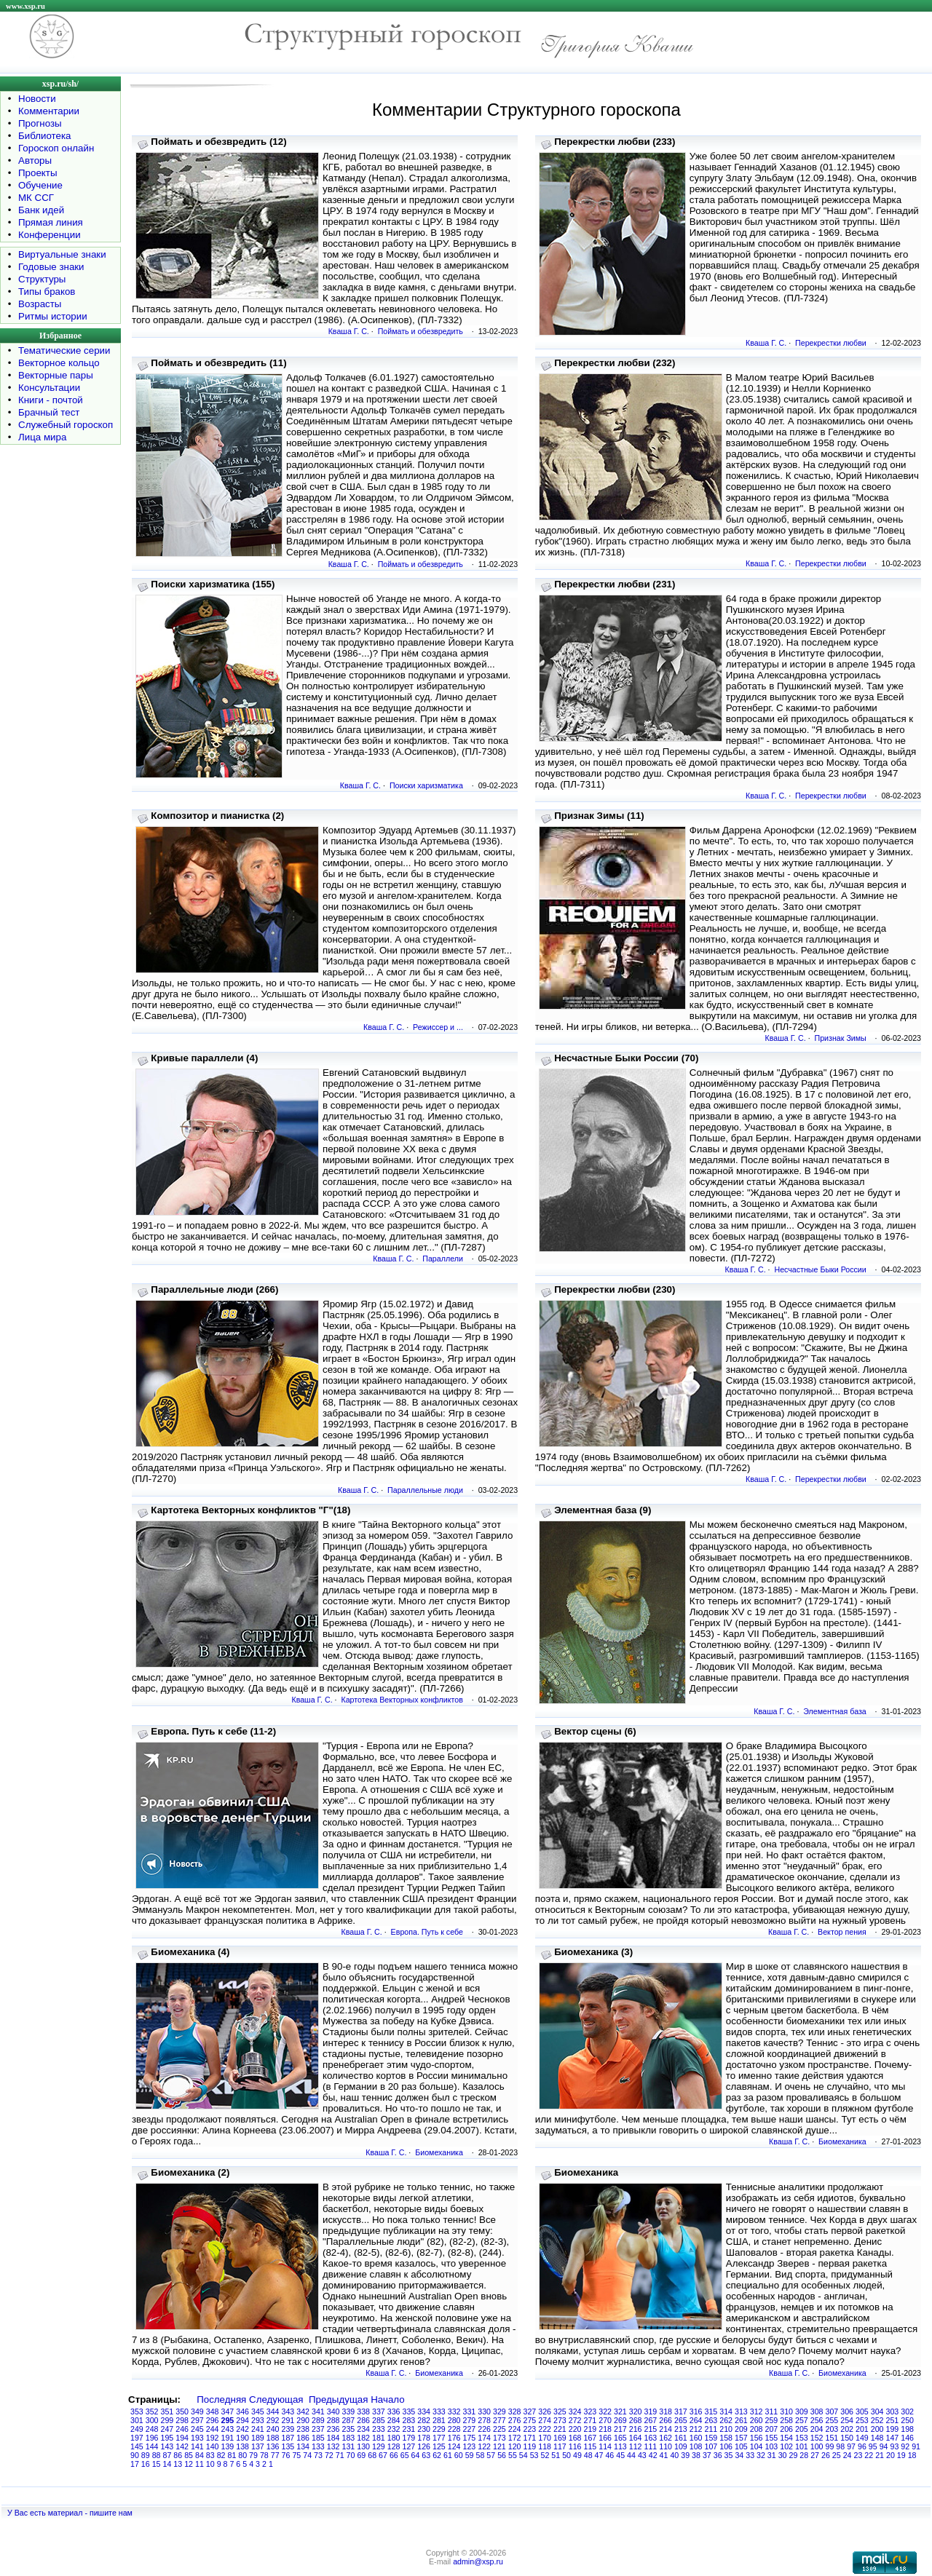 Image resolution: width=932 pixels, height=2576 pixels. What do you see at coordinates (257, 2437) in the screenshot?
I see `189` at bounding box center [257, 2437].